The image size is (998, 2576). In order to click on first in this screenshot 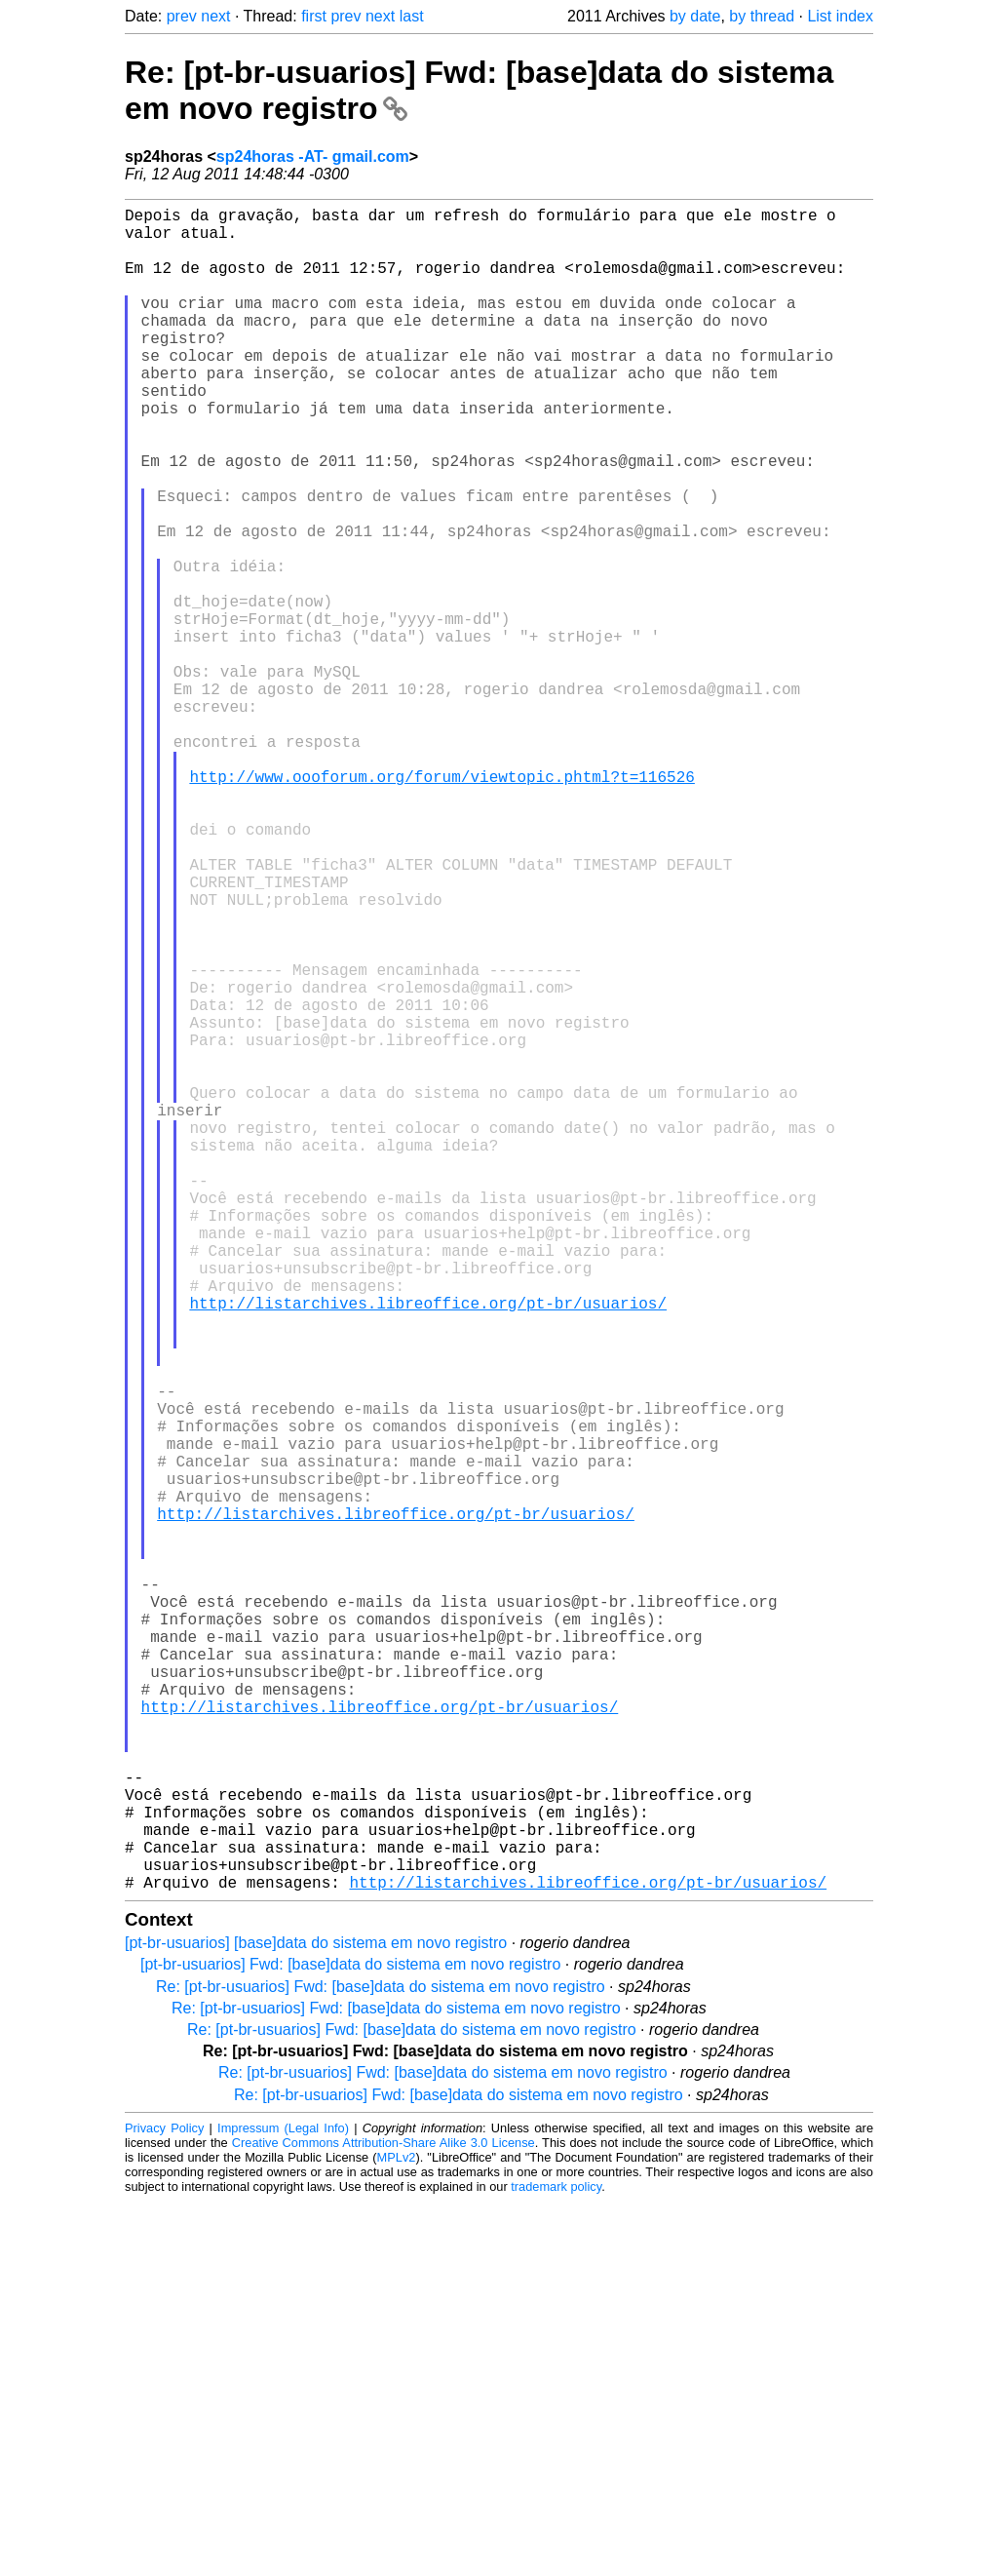, I will do `click(313, 16)`.